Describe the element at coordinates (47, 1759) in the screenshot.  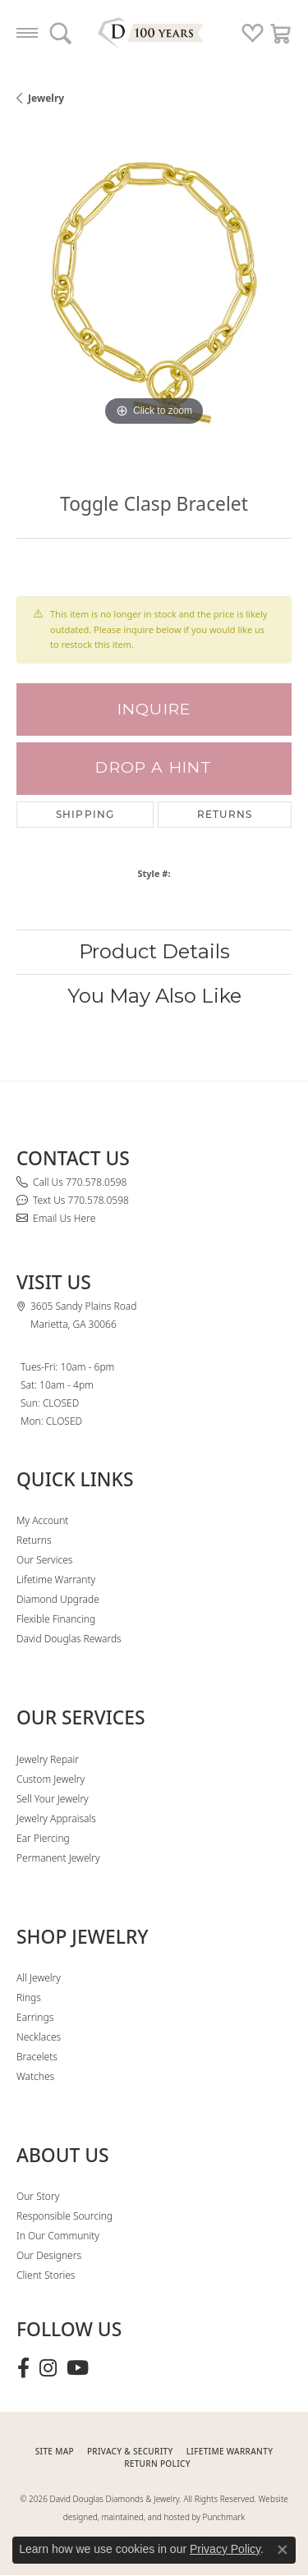
I see `Jewelry Repair` at that location.